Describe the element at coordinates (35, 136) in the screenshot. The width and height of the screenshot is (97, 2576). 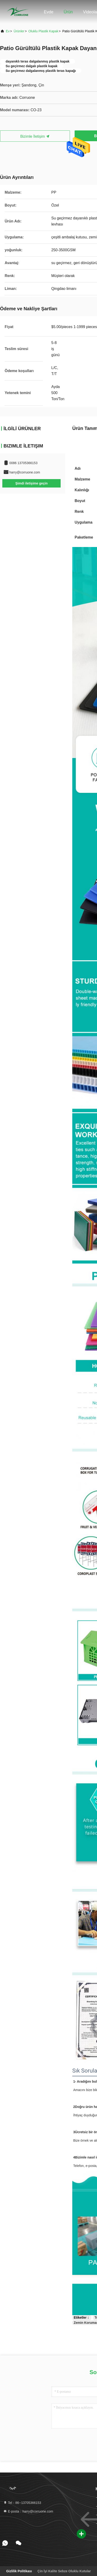
I see `Bizimle İletişim` at that location.